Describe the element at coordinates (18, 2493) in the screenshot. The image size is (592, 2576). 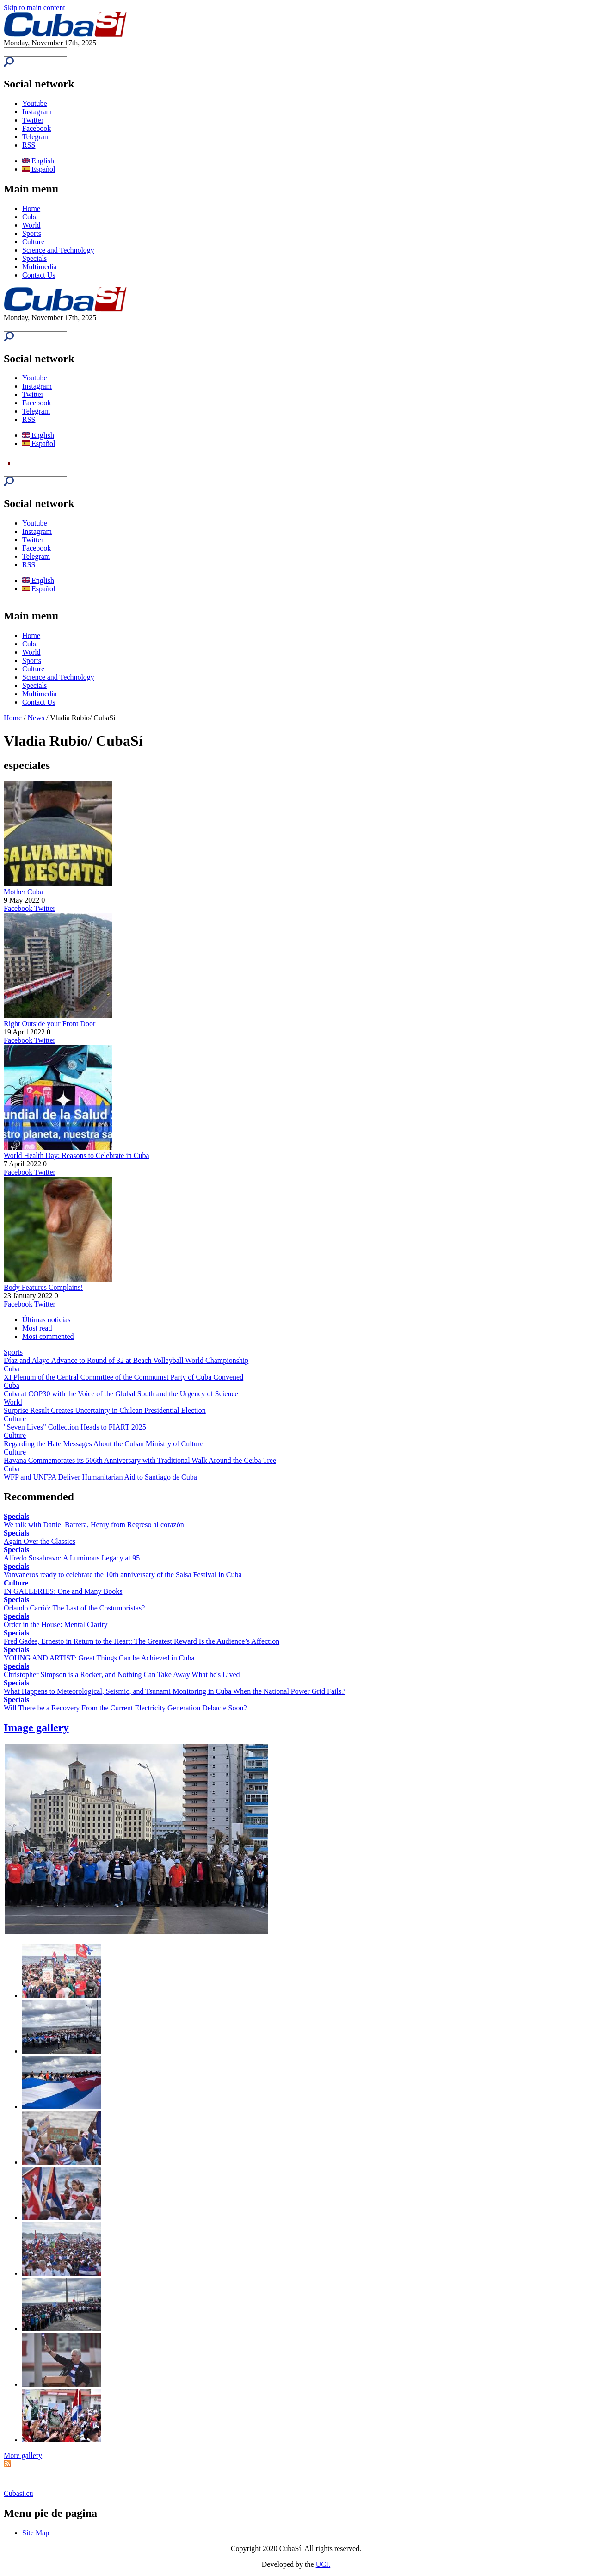
I see `Cubasi.cu` at that location.